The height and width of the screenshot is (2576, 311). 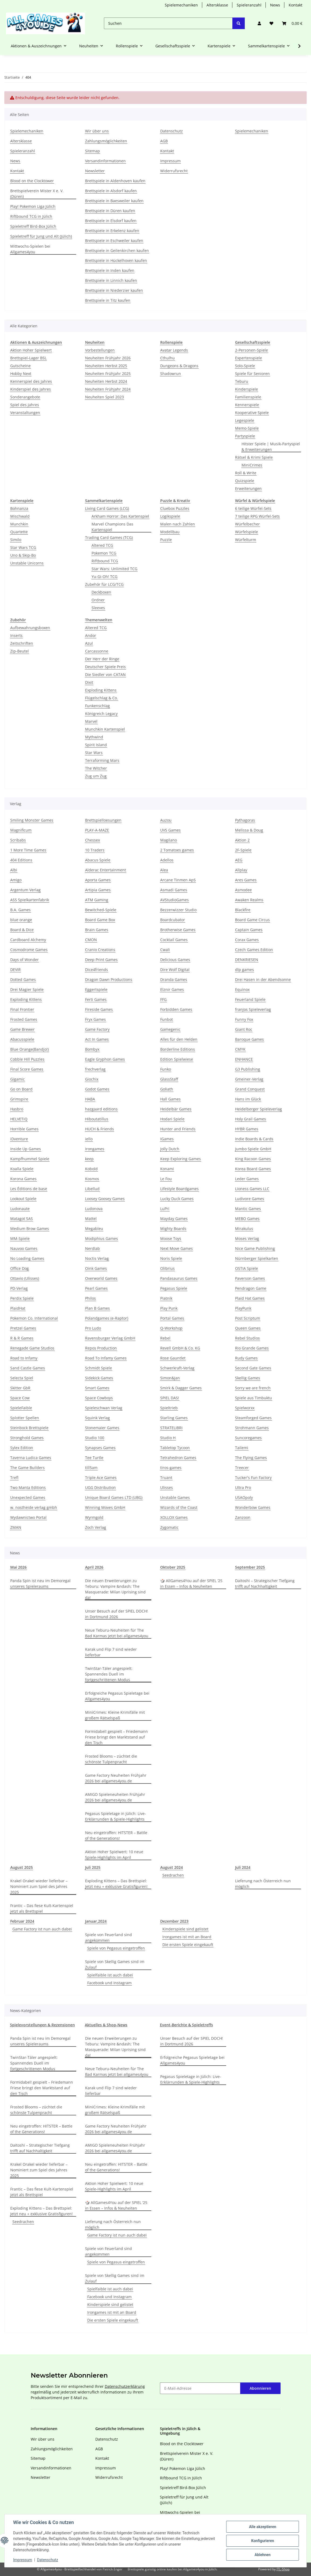 I want to click on Zug um Zug, so click(x=96, y=776).